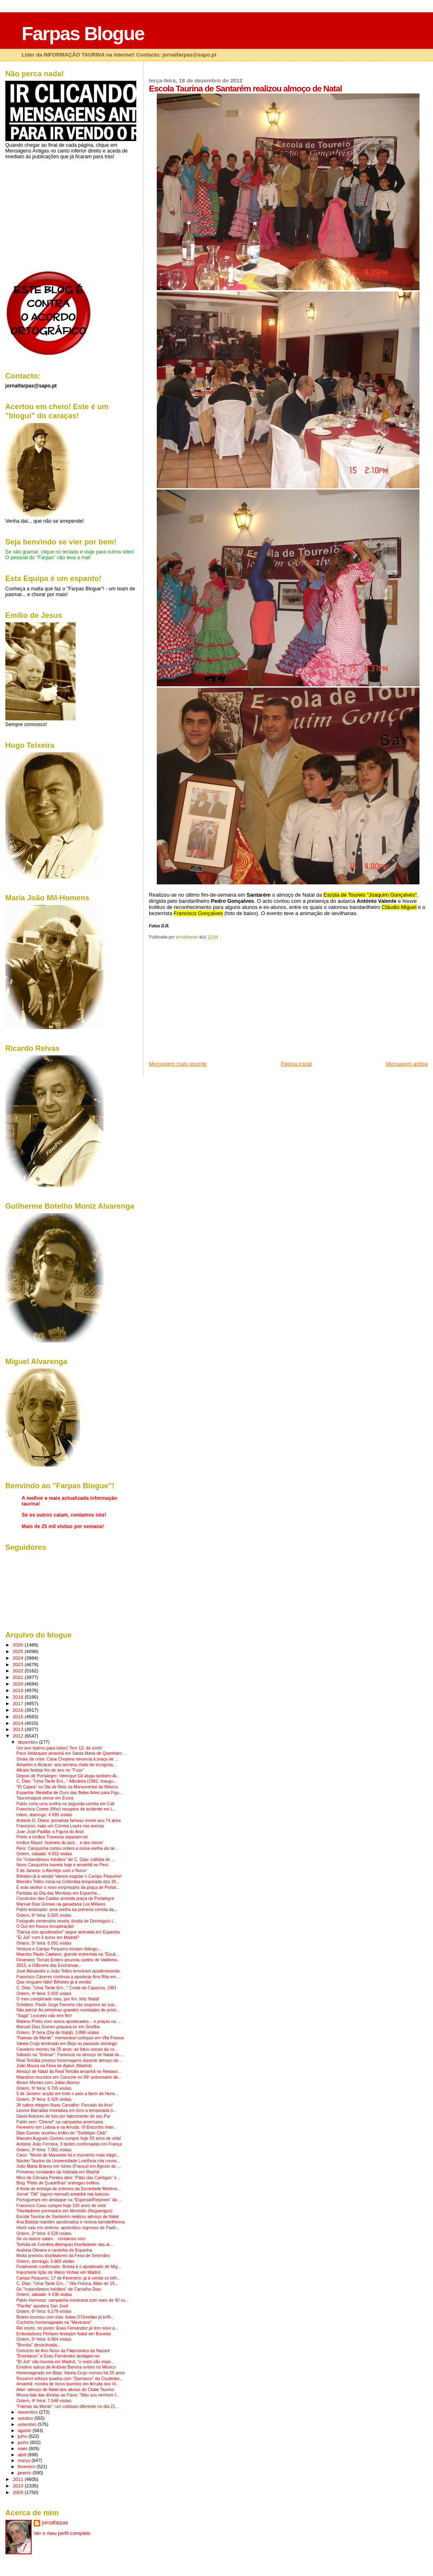 The width and height of the screenshot is (433, 2576). Describe the element at coordinates (68, 1971) in the screenshot. I see `José Alexandre e João Telles terminam apoderamento` at that location.